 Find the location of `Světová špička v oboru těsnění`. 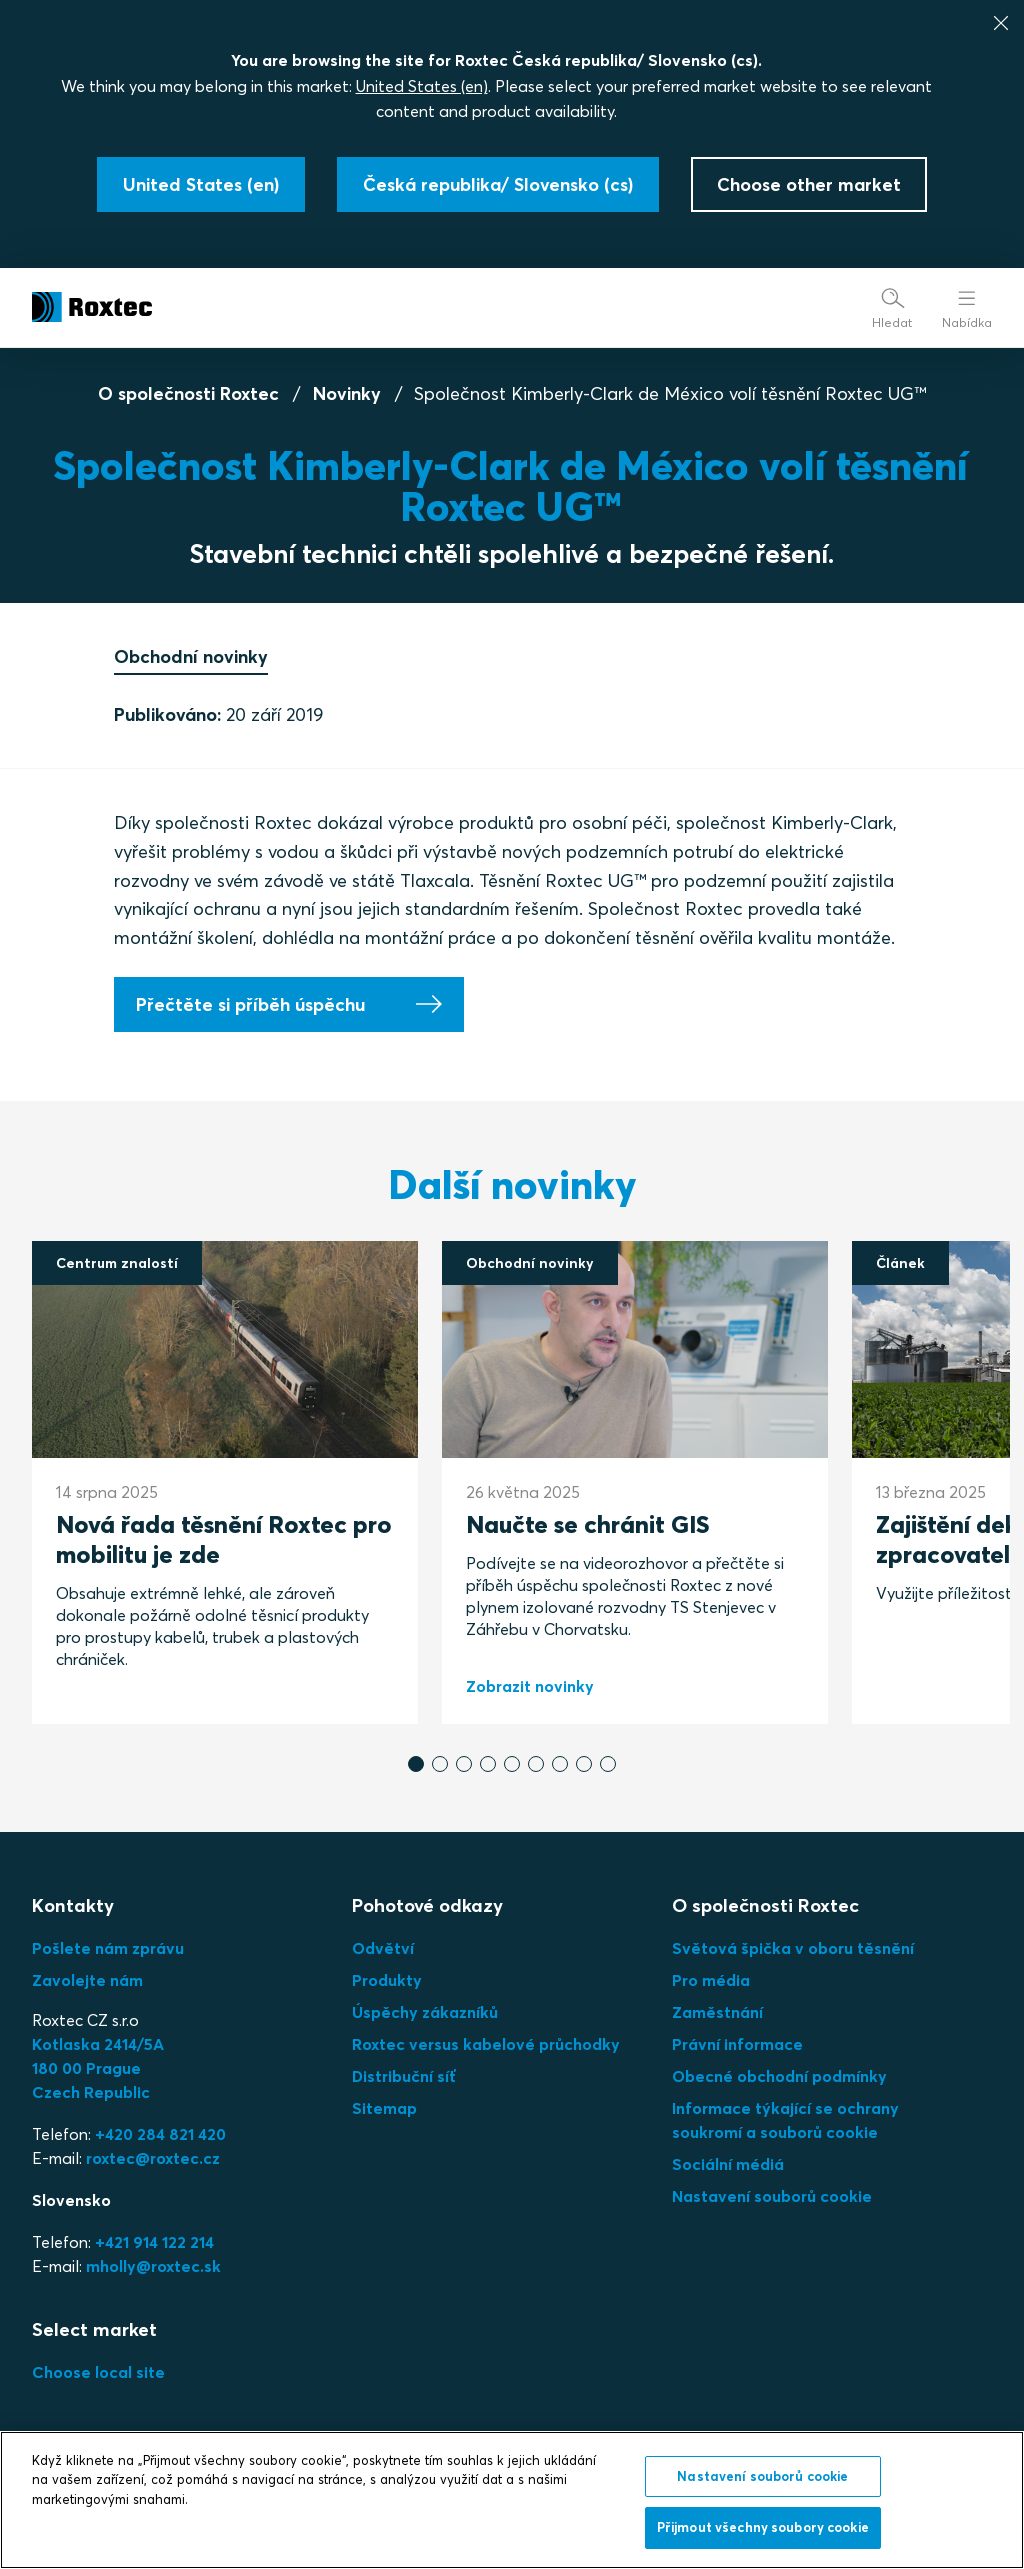

Světová špička v oboru těsnění is located at coordinates (793, 1948).